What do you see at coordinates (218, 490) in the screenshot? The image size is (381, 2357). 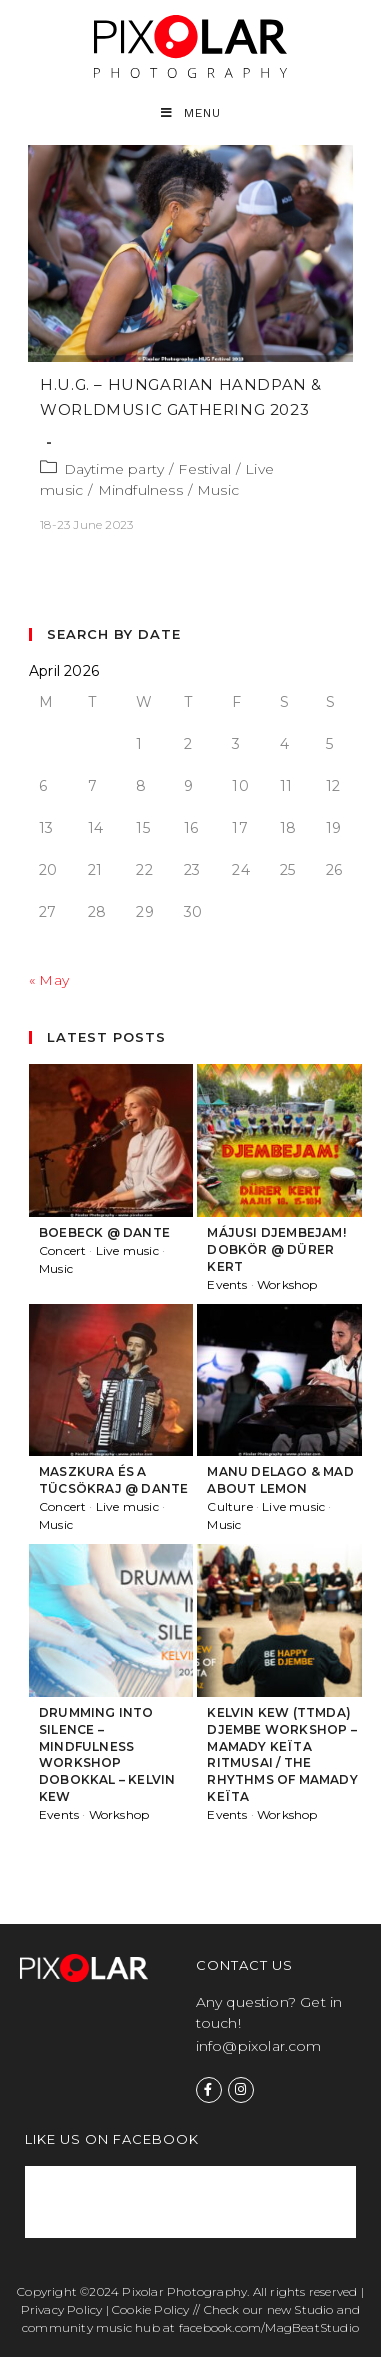 I see `Music` at bounding box center [218, 490].